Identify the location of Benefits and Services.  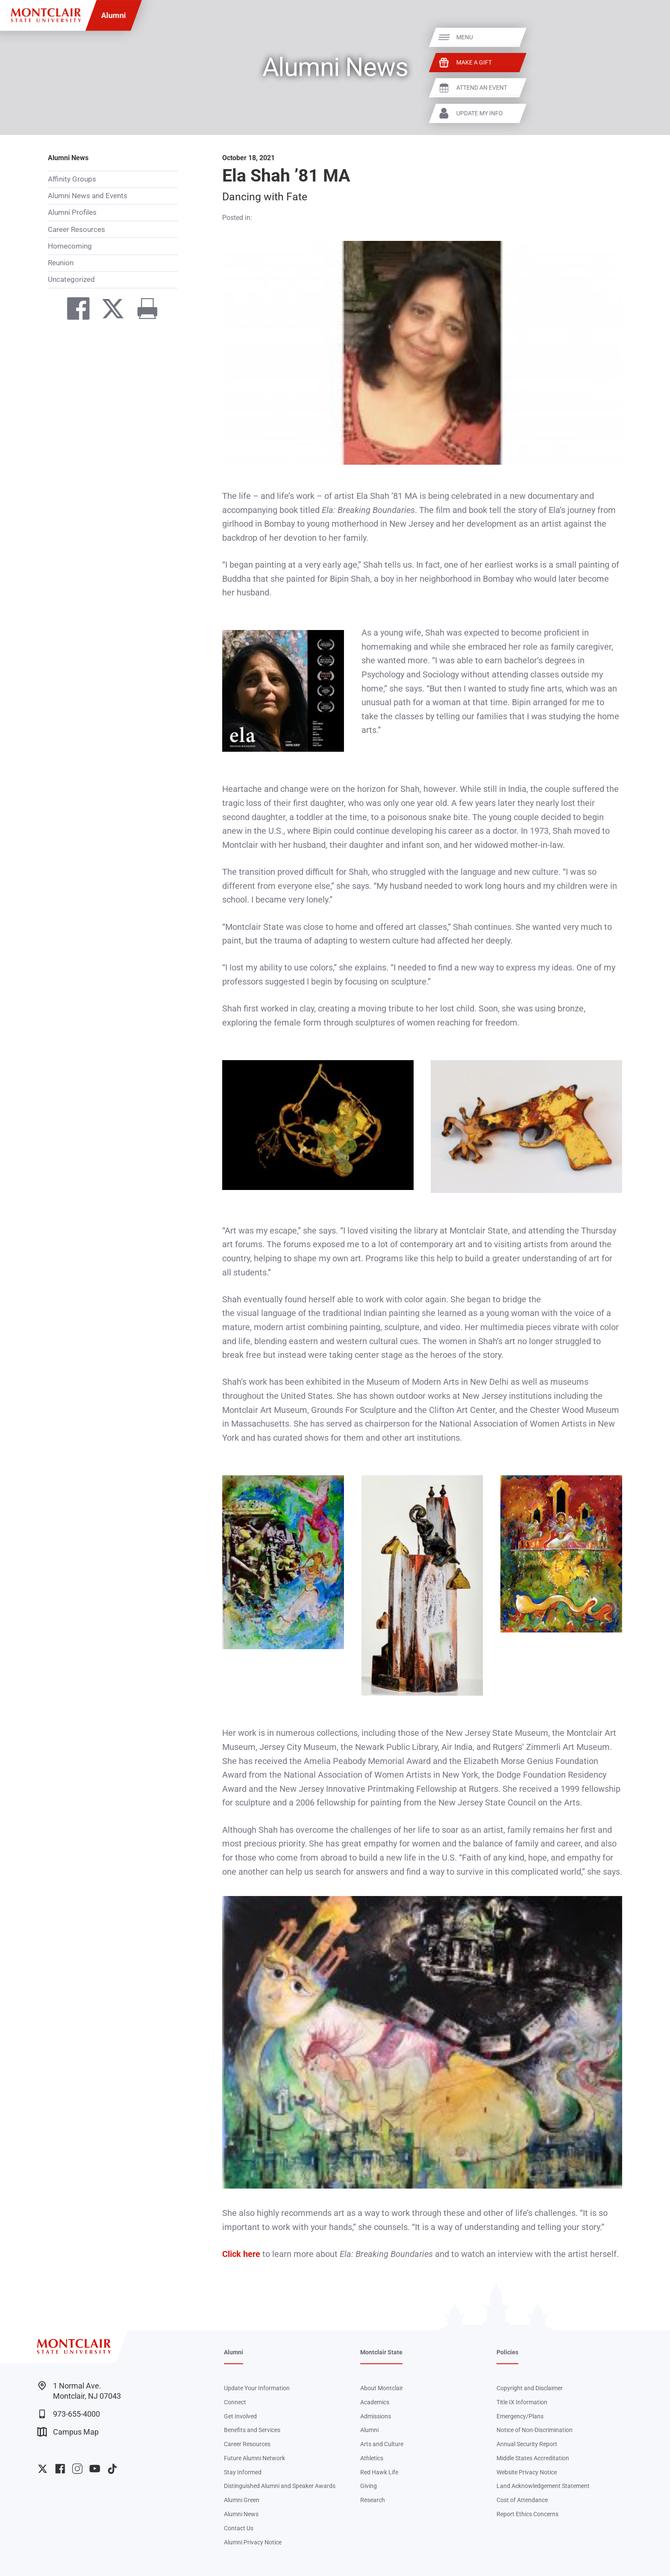
(252, 2430).